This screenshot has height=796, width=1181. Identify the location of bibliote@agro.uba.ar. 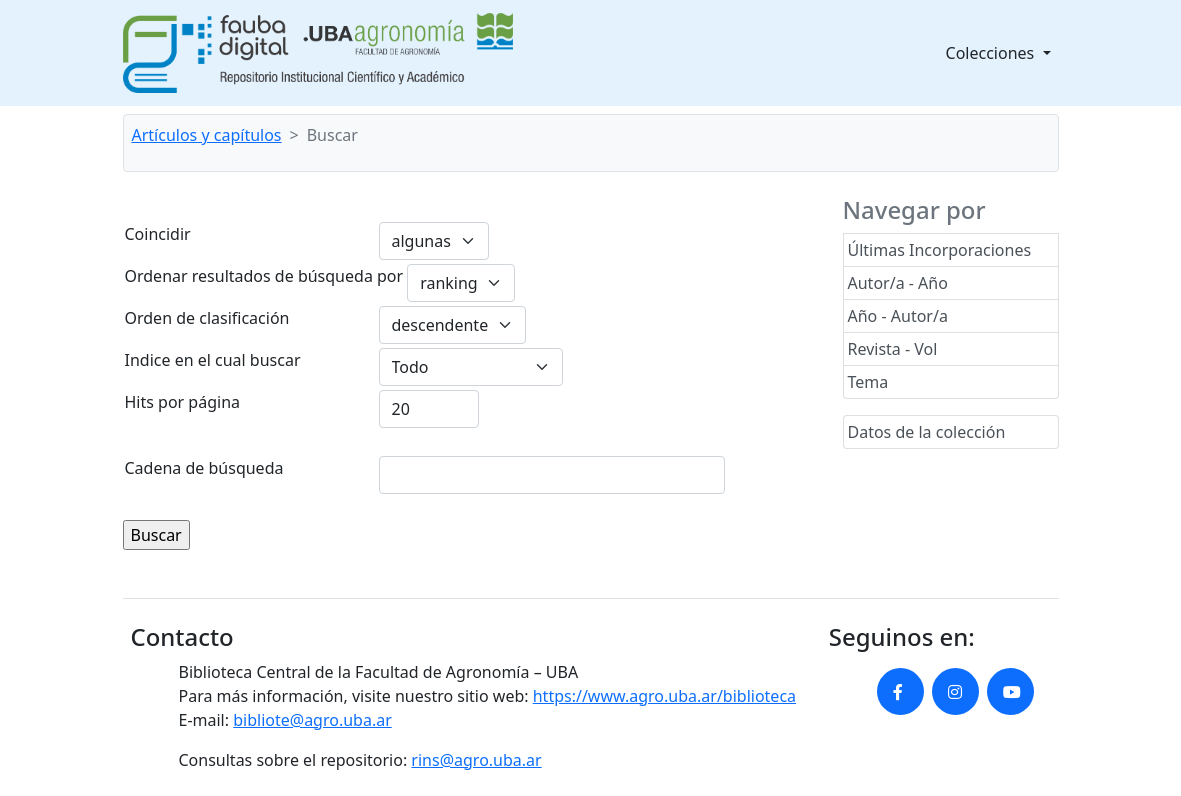
(312, 720).